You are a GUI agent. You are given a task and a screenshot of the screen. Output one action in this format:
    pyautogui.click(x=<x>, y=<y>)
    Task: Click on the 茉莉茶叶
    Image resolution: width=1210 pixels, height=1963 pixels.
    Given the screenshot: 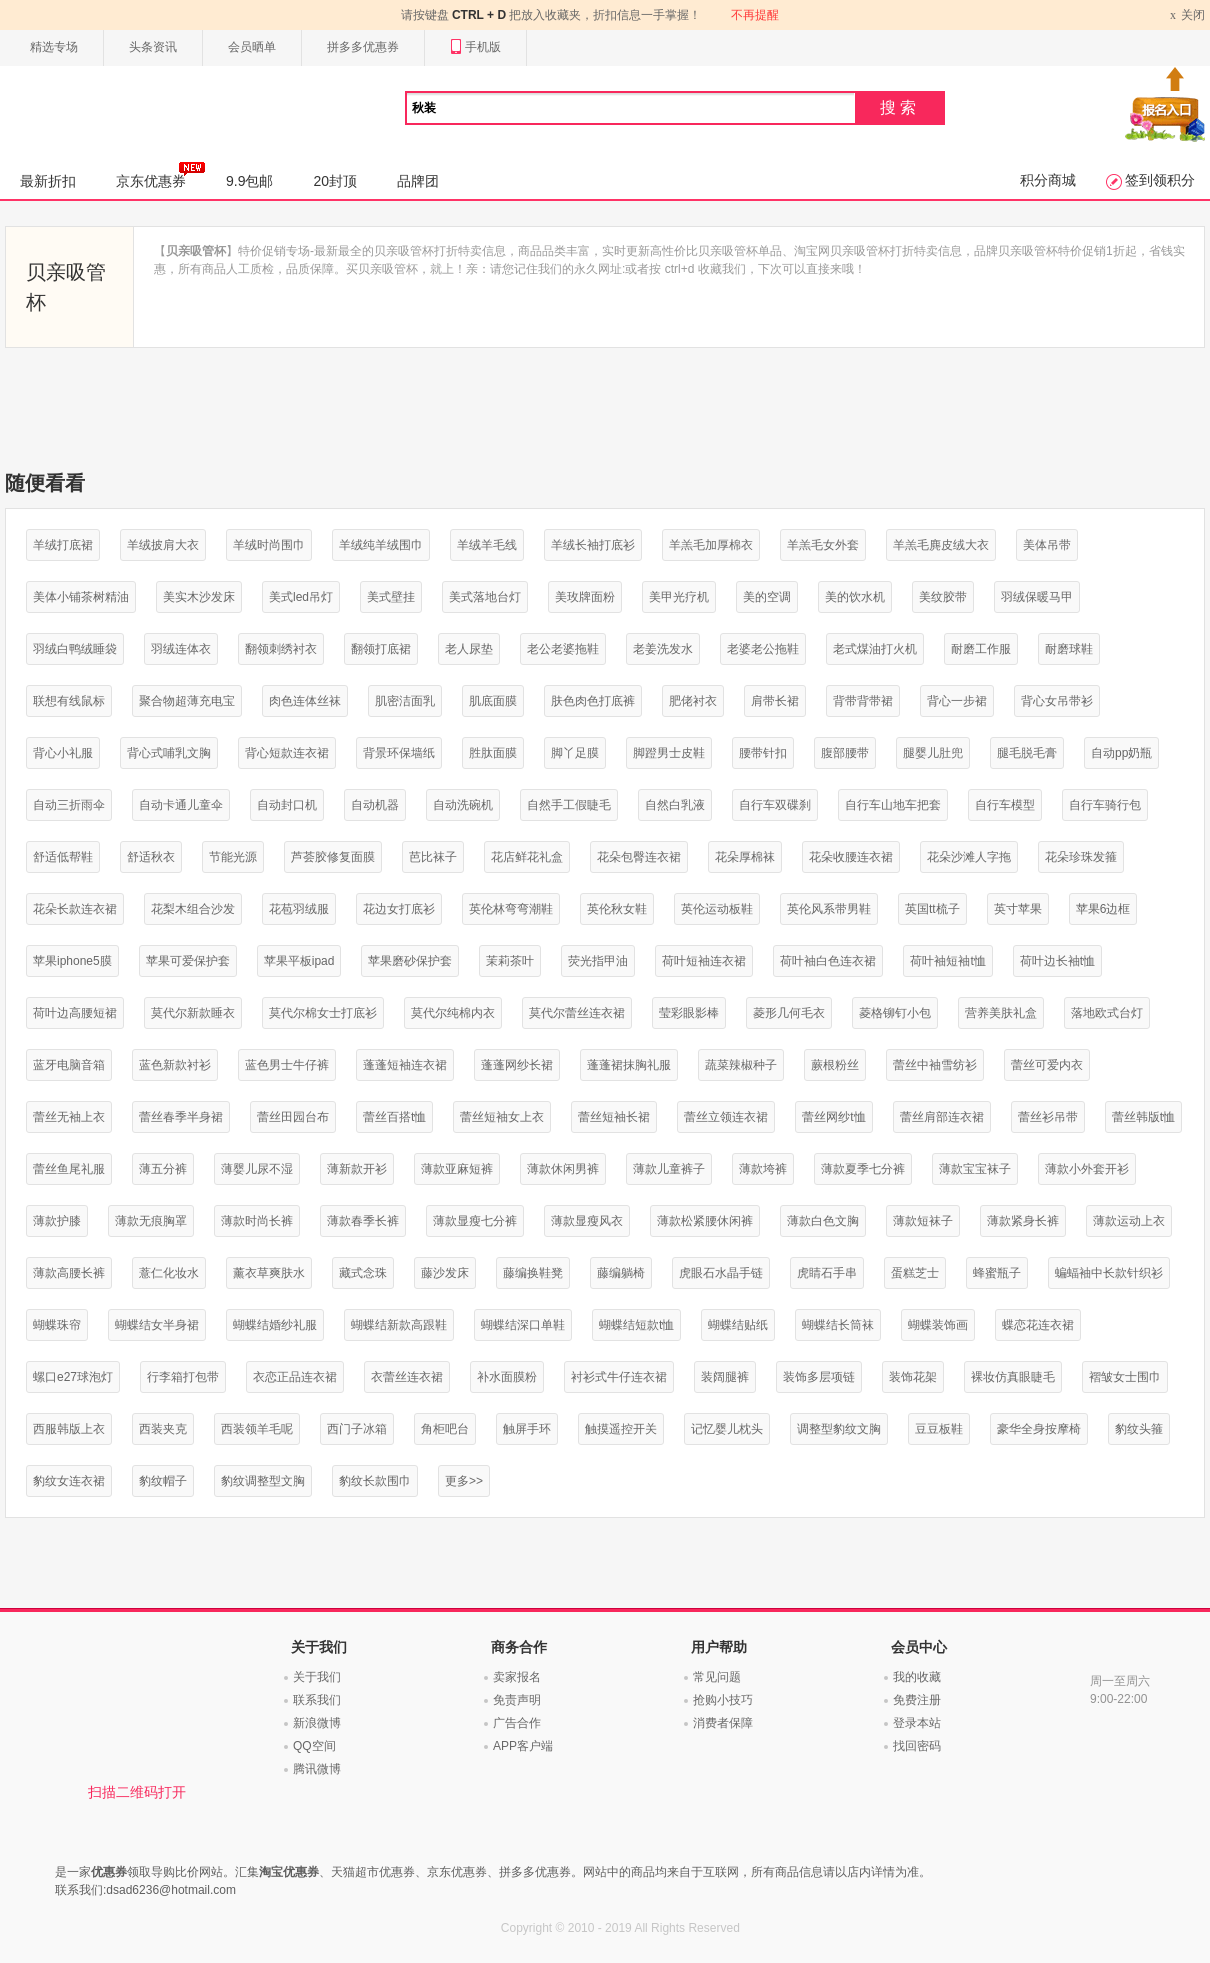 What is the action you would take?
    pyautogui.click(x=510, y=961)
    